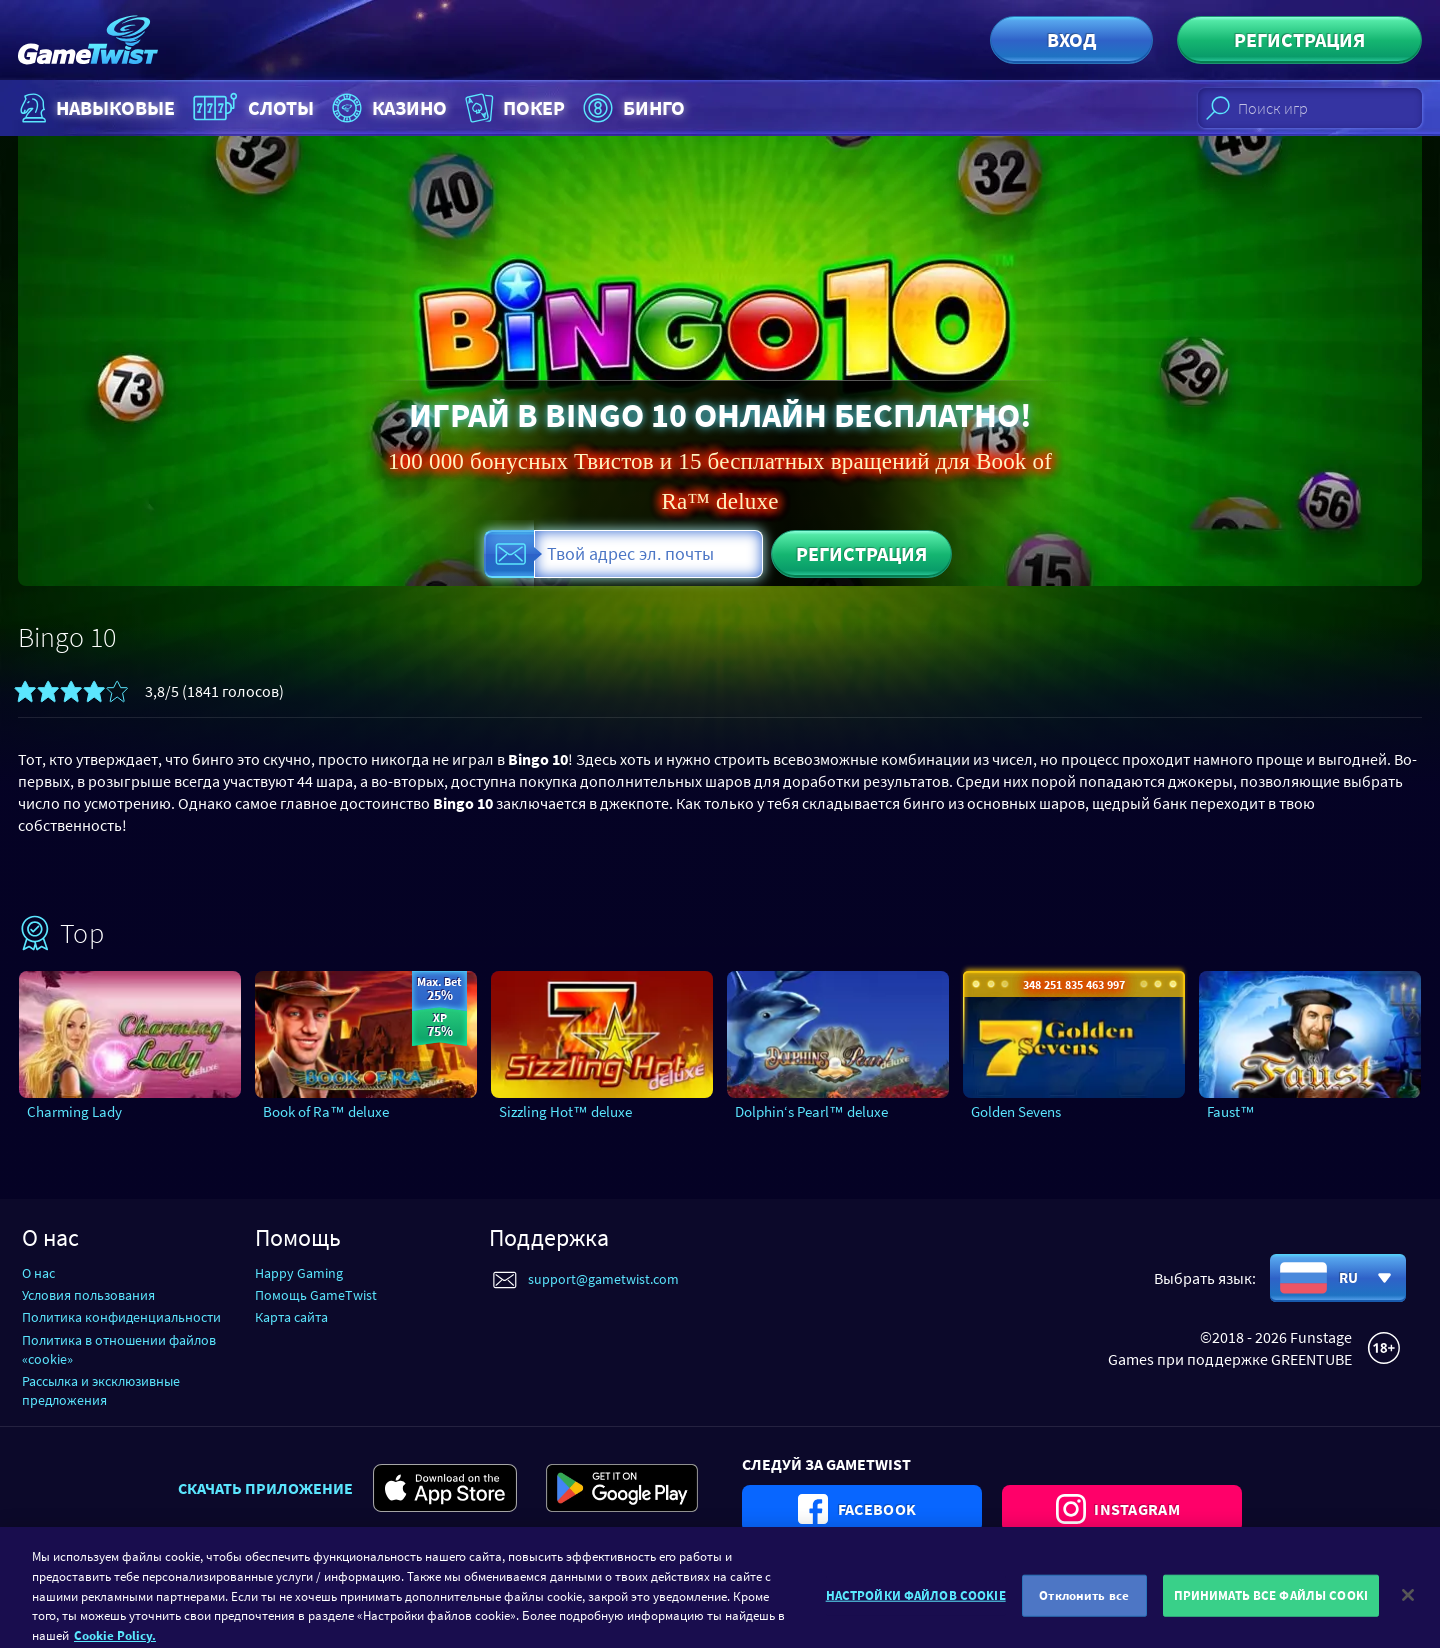  Describe the element at coordinates (1271, 1618) in the screenshot. I see `ПРИНИМАТЬ ВСЕ ФАЙЛЫ COOKI` at that location.